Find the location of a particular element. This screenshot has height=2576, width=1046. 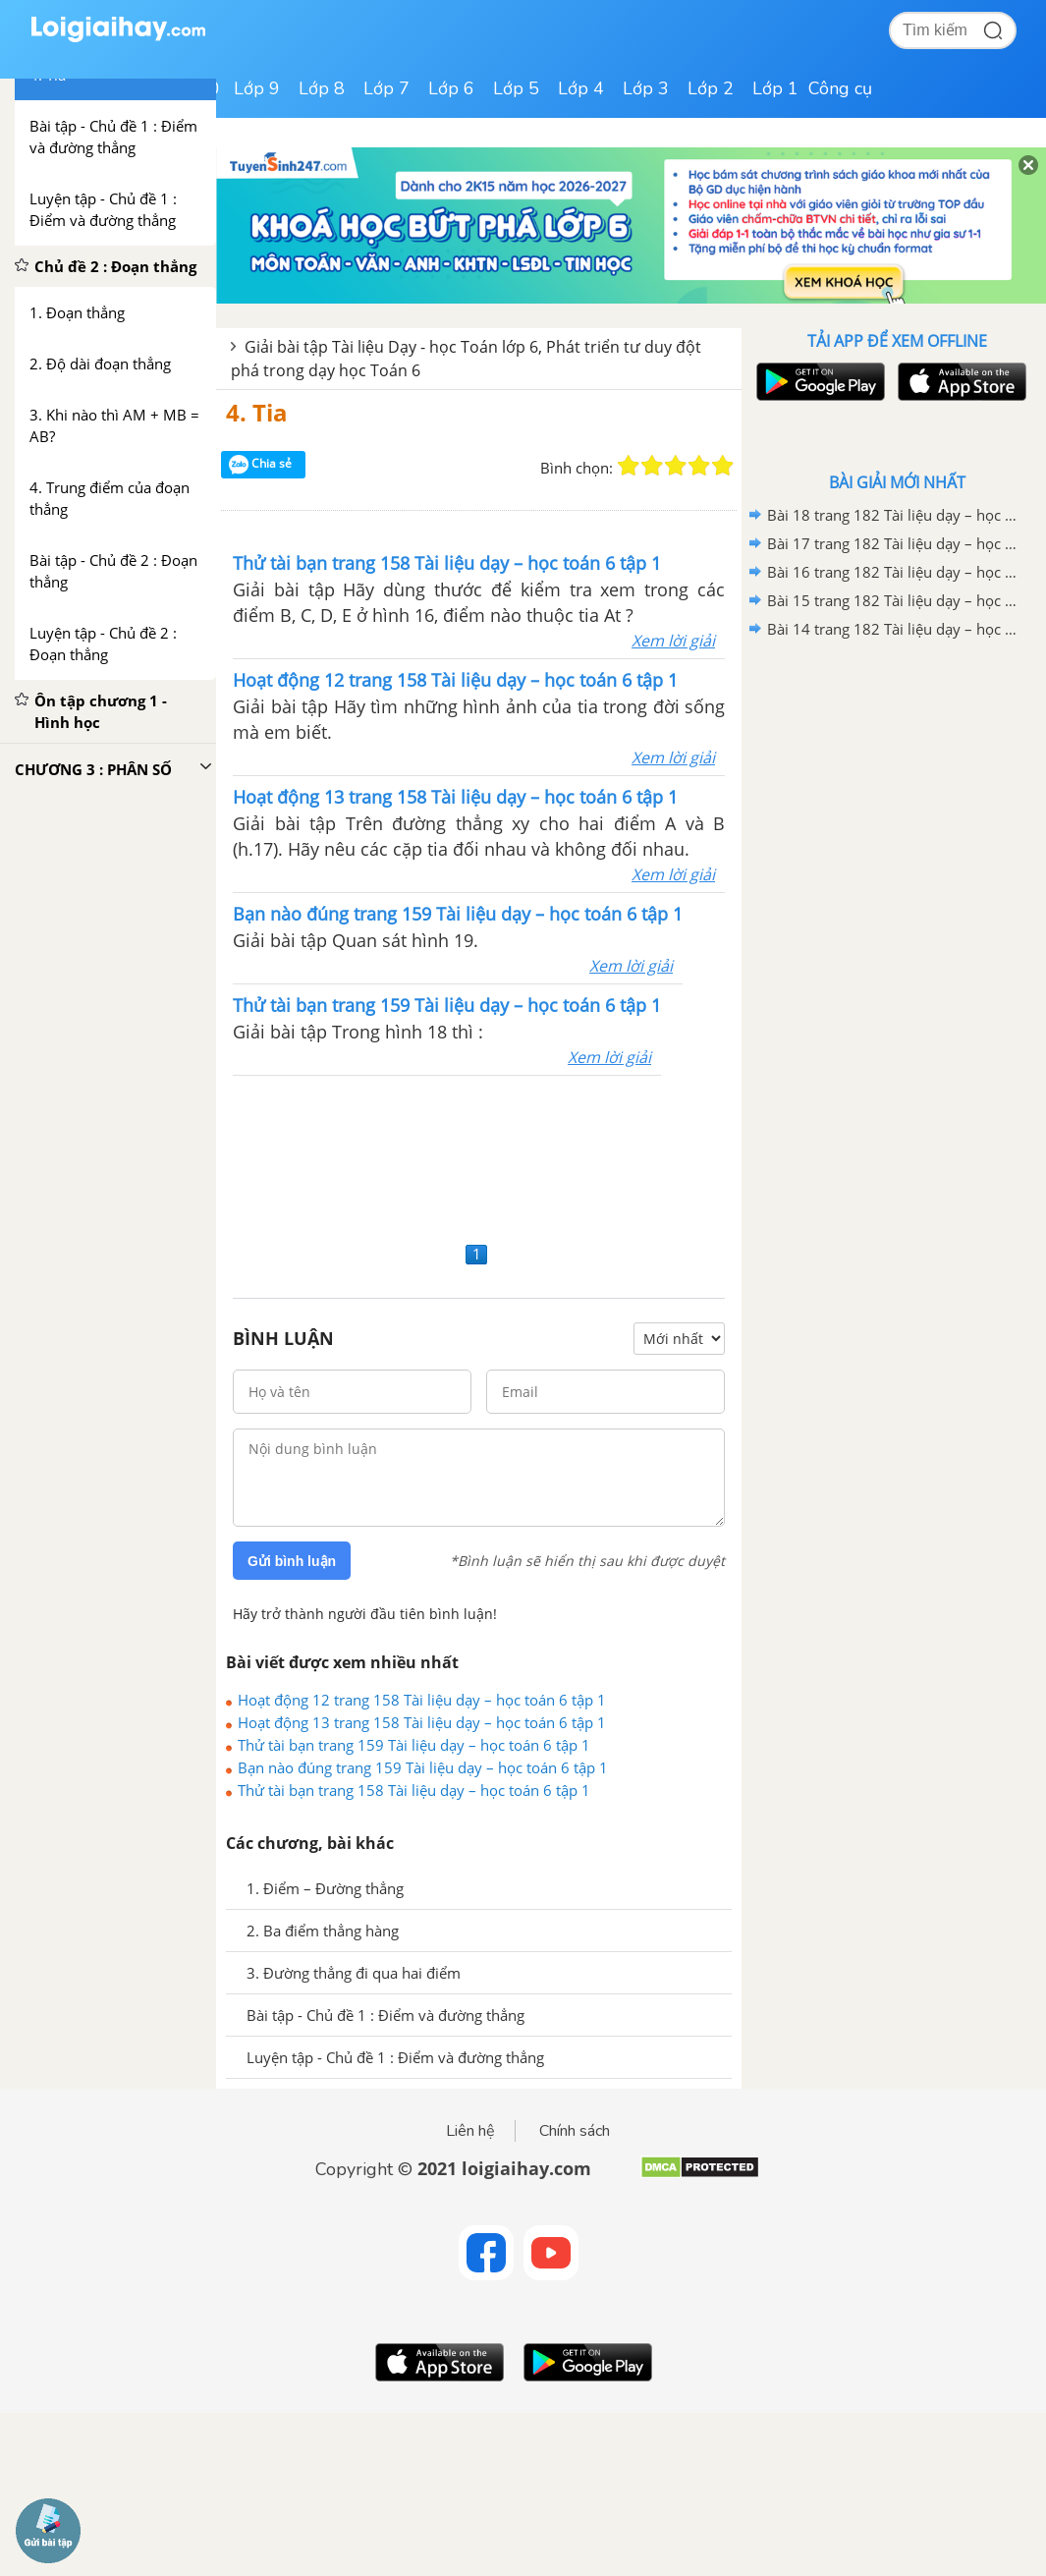

Lớp 4 is located at coordinates (581, 88).